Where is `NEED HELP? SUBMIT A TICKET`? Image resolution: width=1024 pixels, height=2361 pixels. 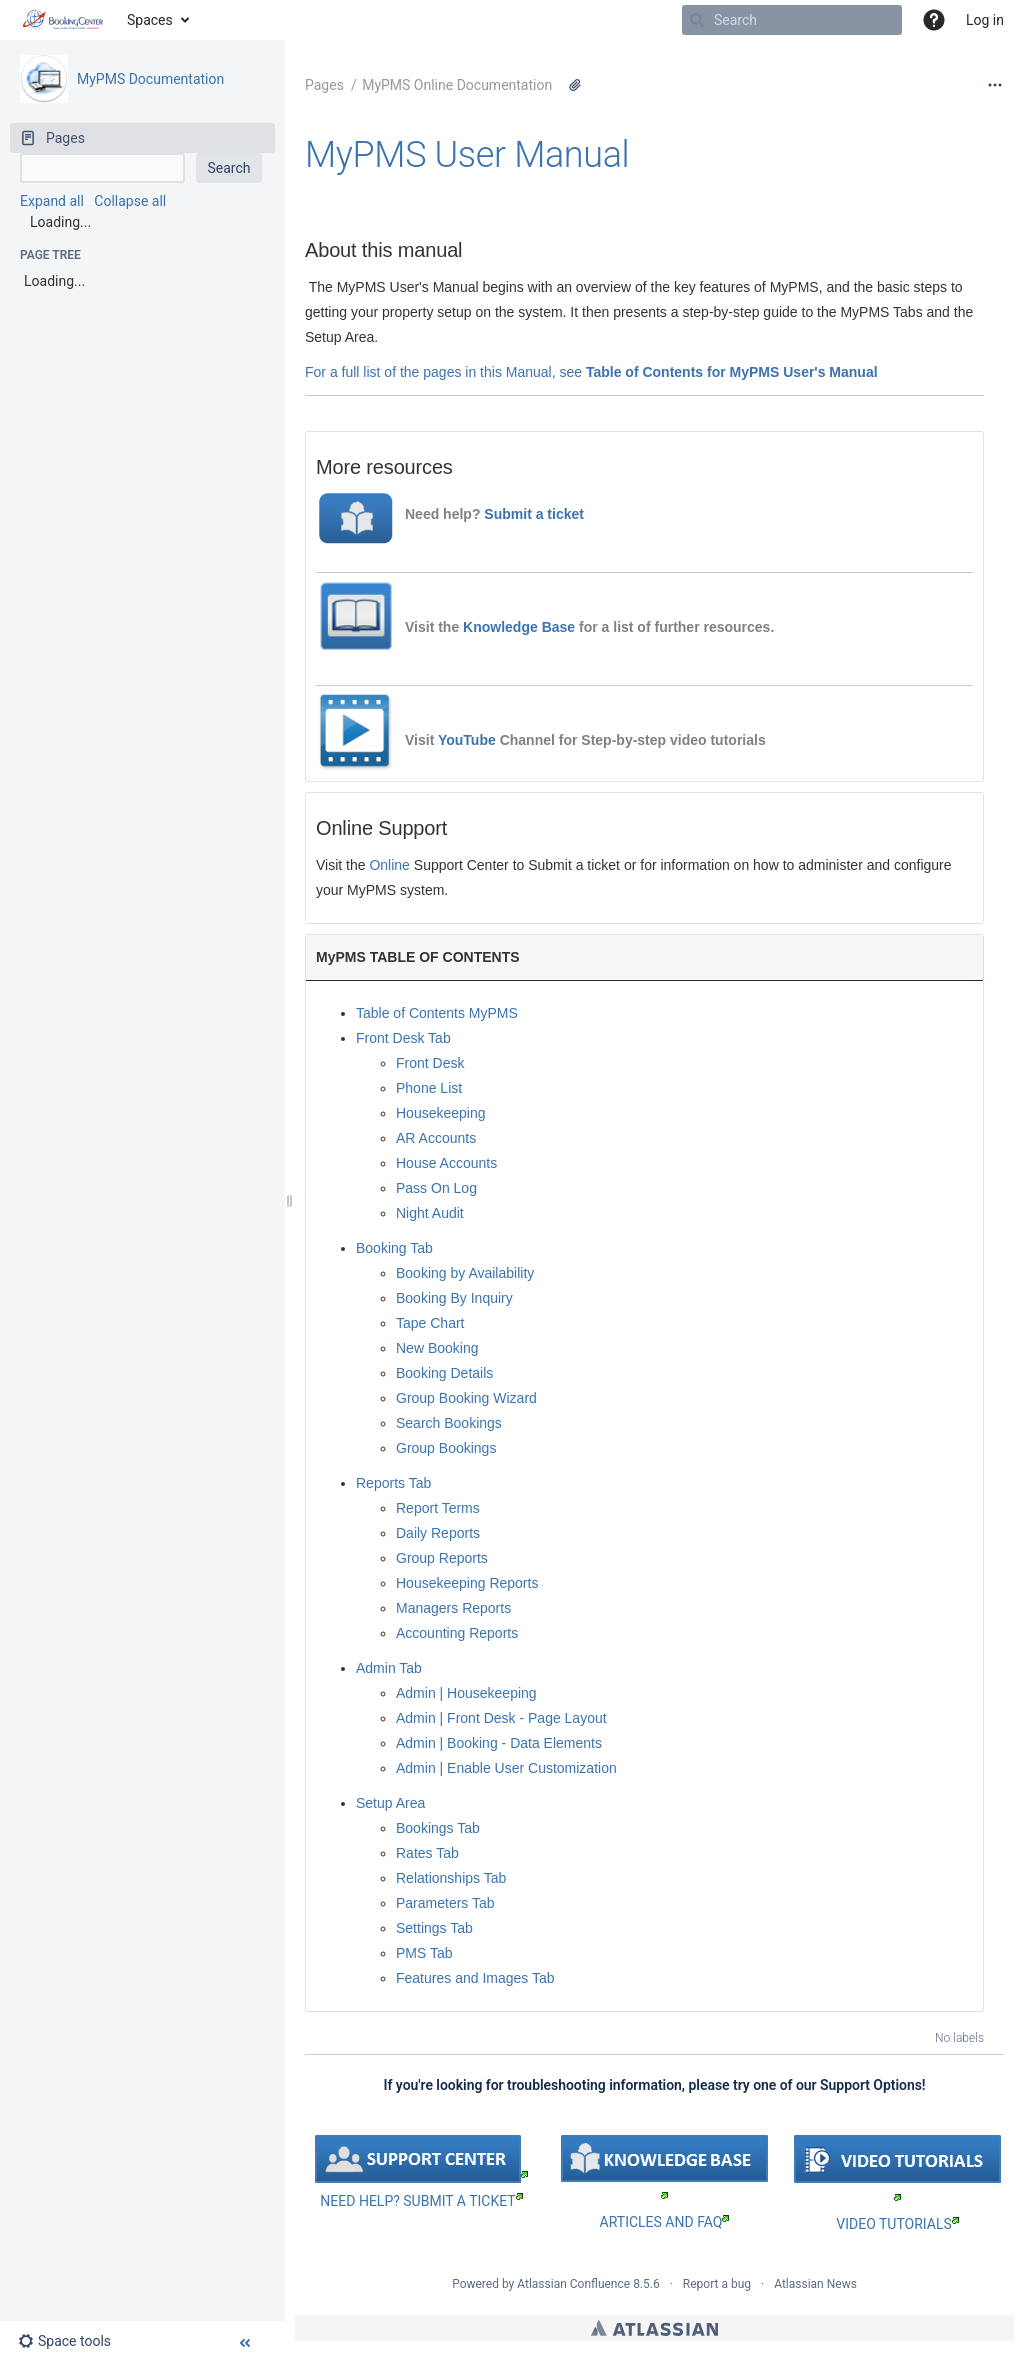 NEED HELP? SUBMIT A TICKET is located at coordinates (421, 2201).